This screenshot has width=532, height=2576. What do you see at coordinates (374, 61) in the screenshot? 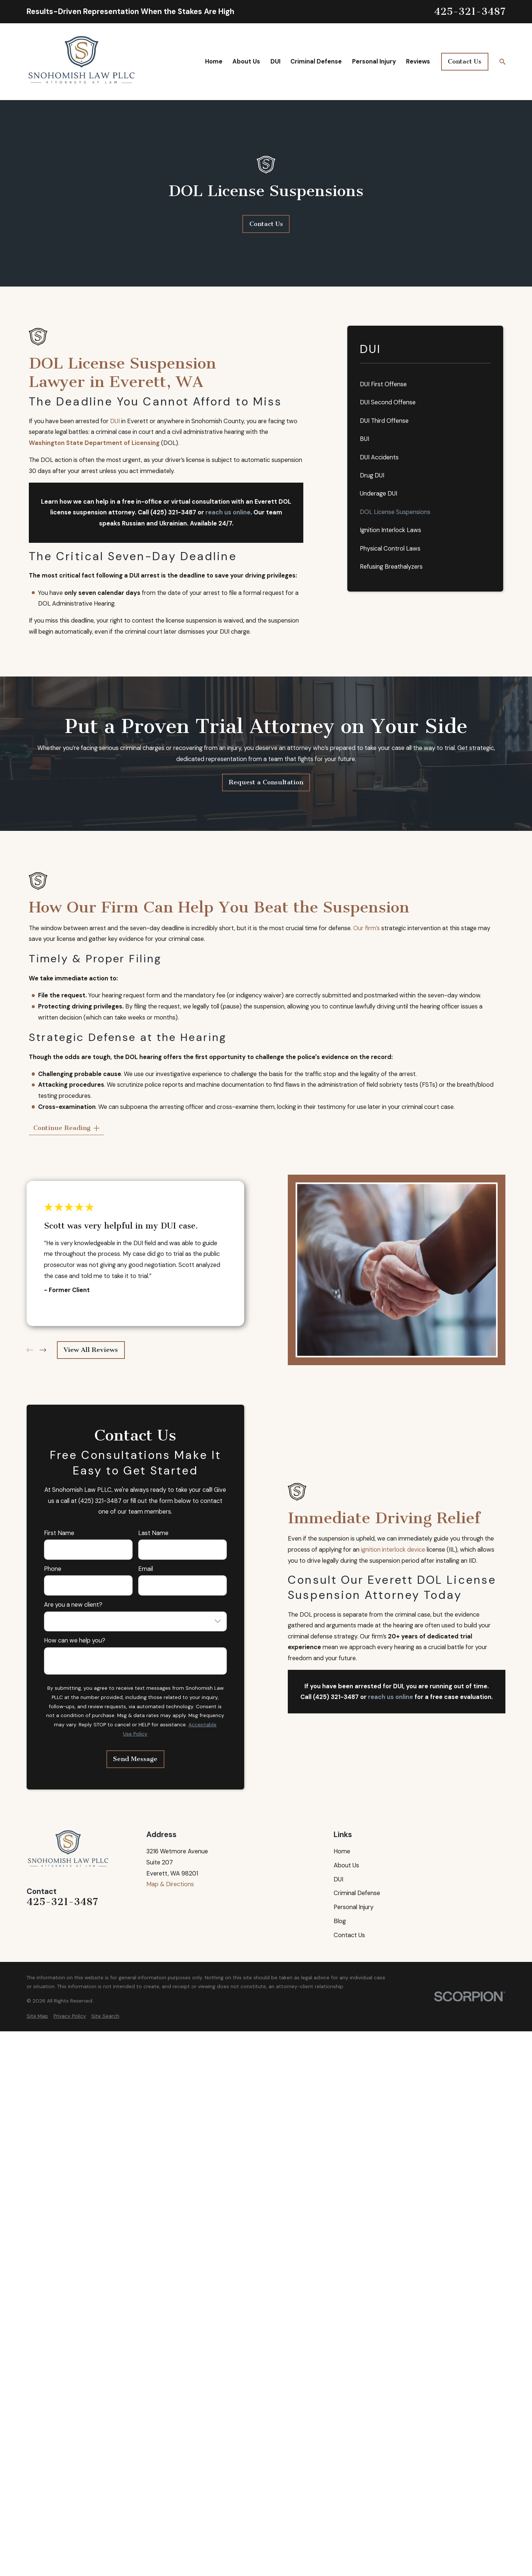
I see `Personal Injury [menuitem]` at bounding box center [374, 61].